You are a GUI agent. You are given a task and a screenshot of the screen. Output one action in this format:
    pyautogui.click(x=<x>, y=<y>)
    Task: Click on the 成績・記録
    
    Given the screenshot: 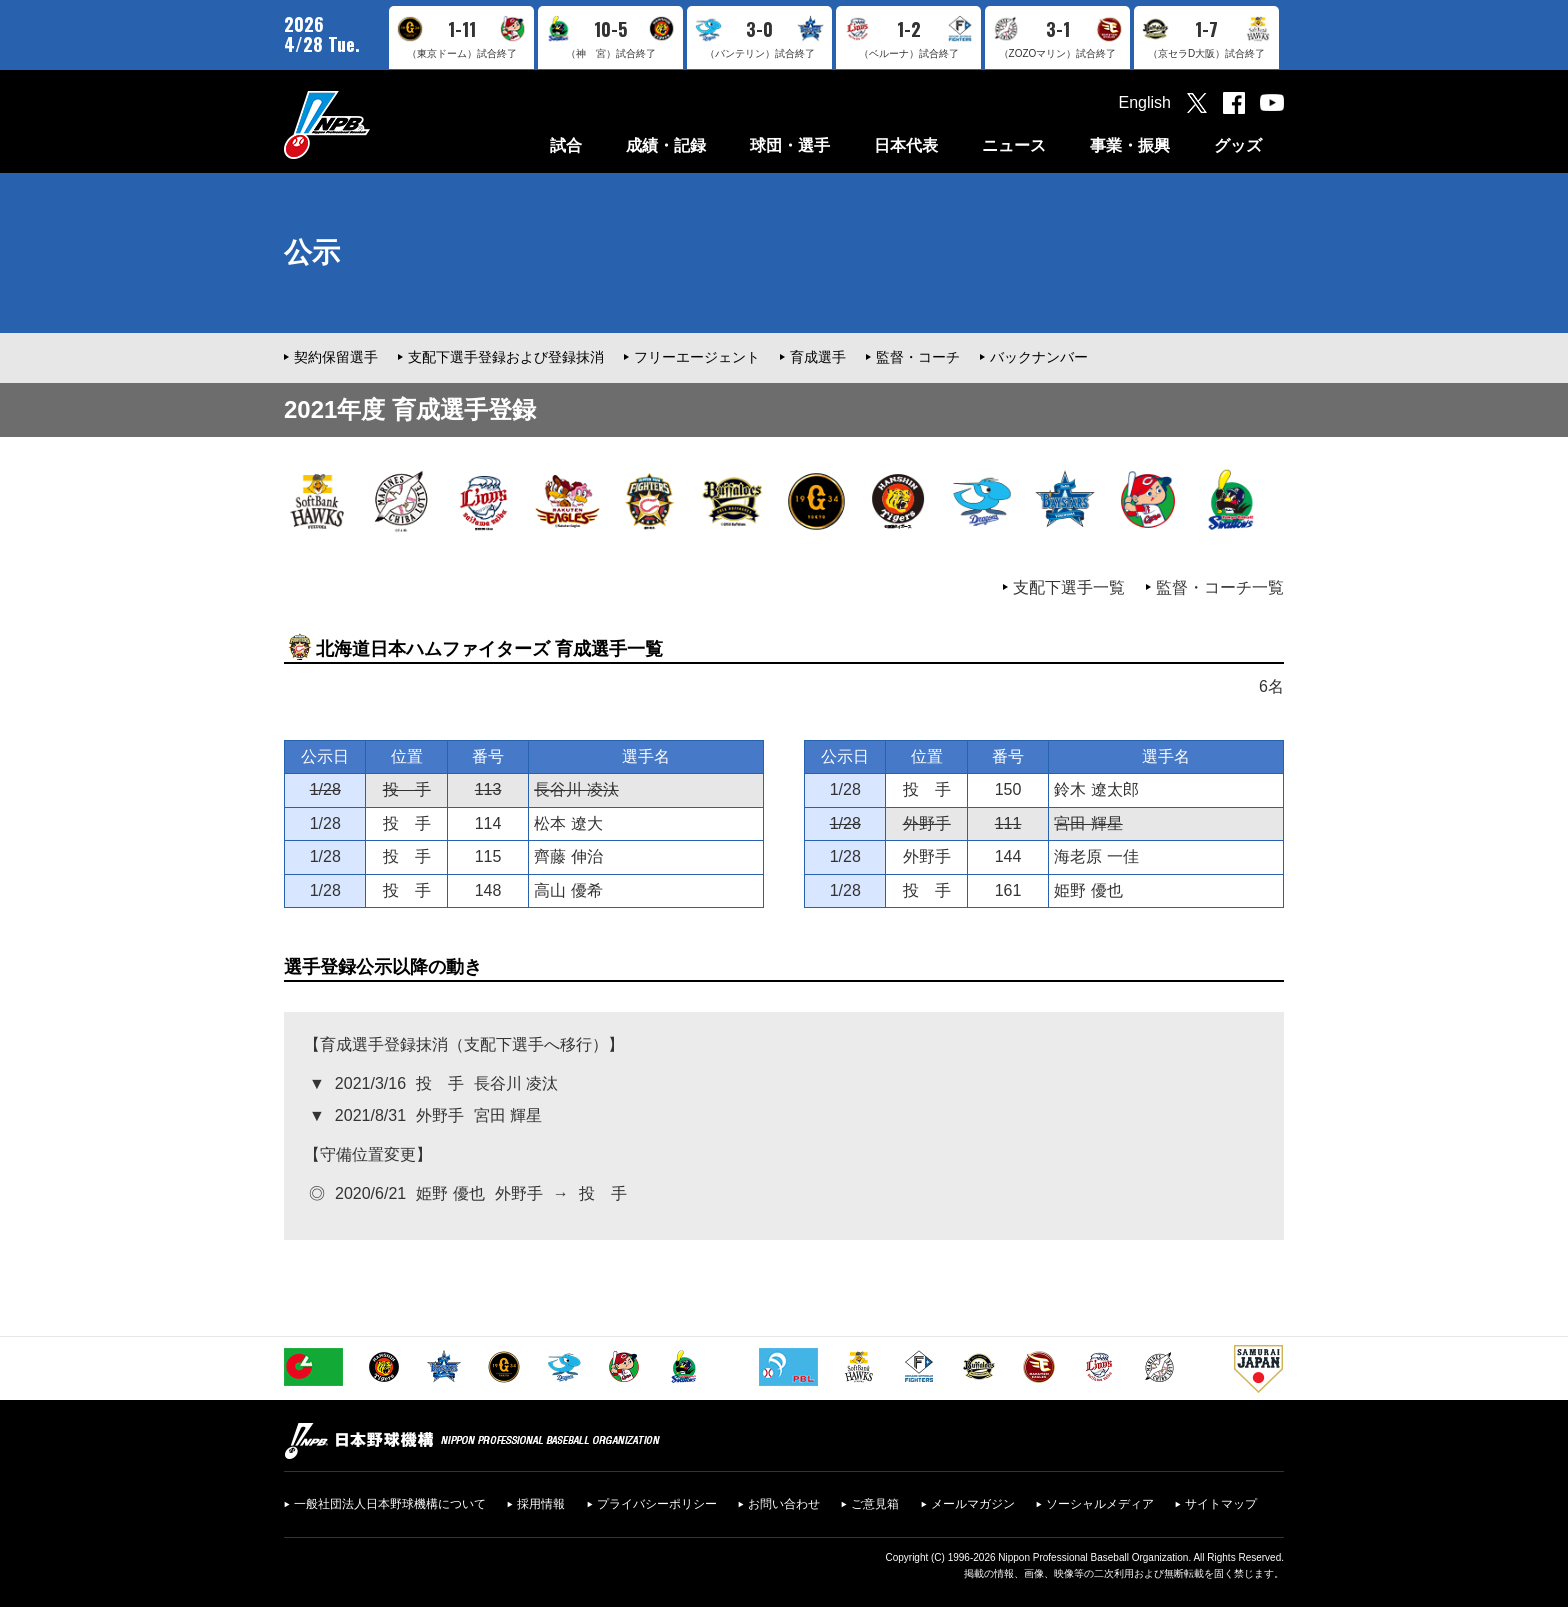 What is the action you would take?
    pyautogui.click(x=666, y=145)
    